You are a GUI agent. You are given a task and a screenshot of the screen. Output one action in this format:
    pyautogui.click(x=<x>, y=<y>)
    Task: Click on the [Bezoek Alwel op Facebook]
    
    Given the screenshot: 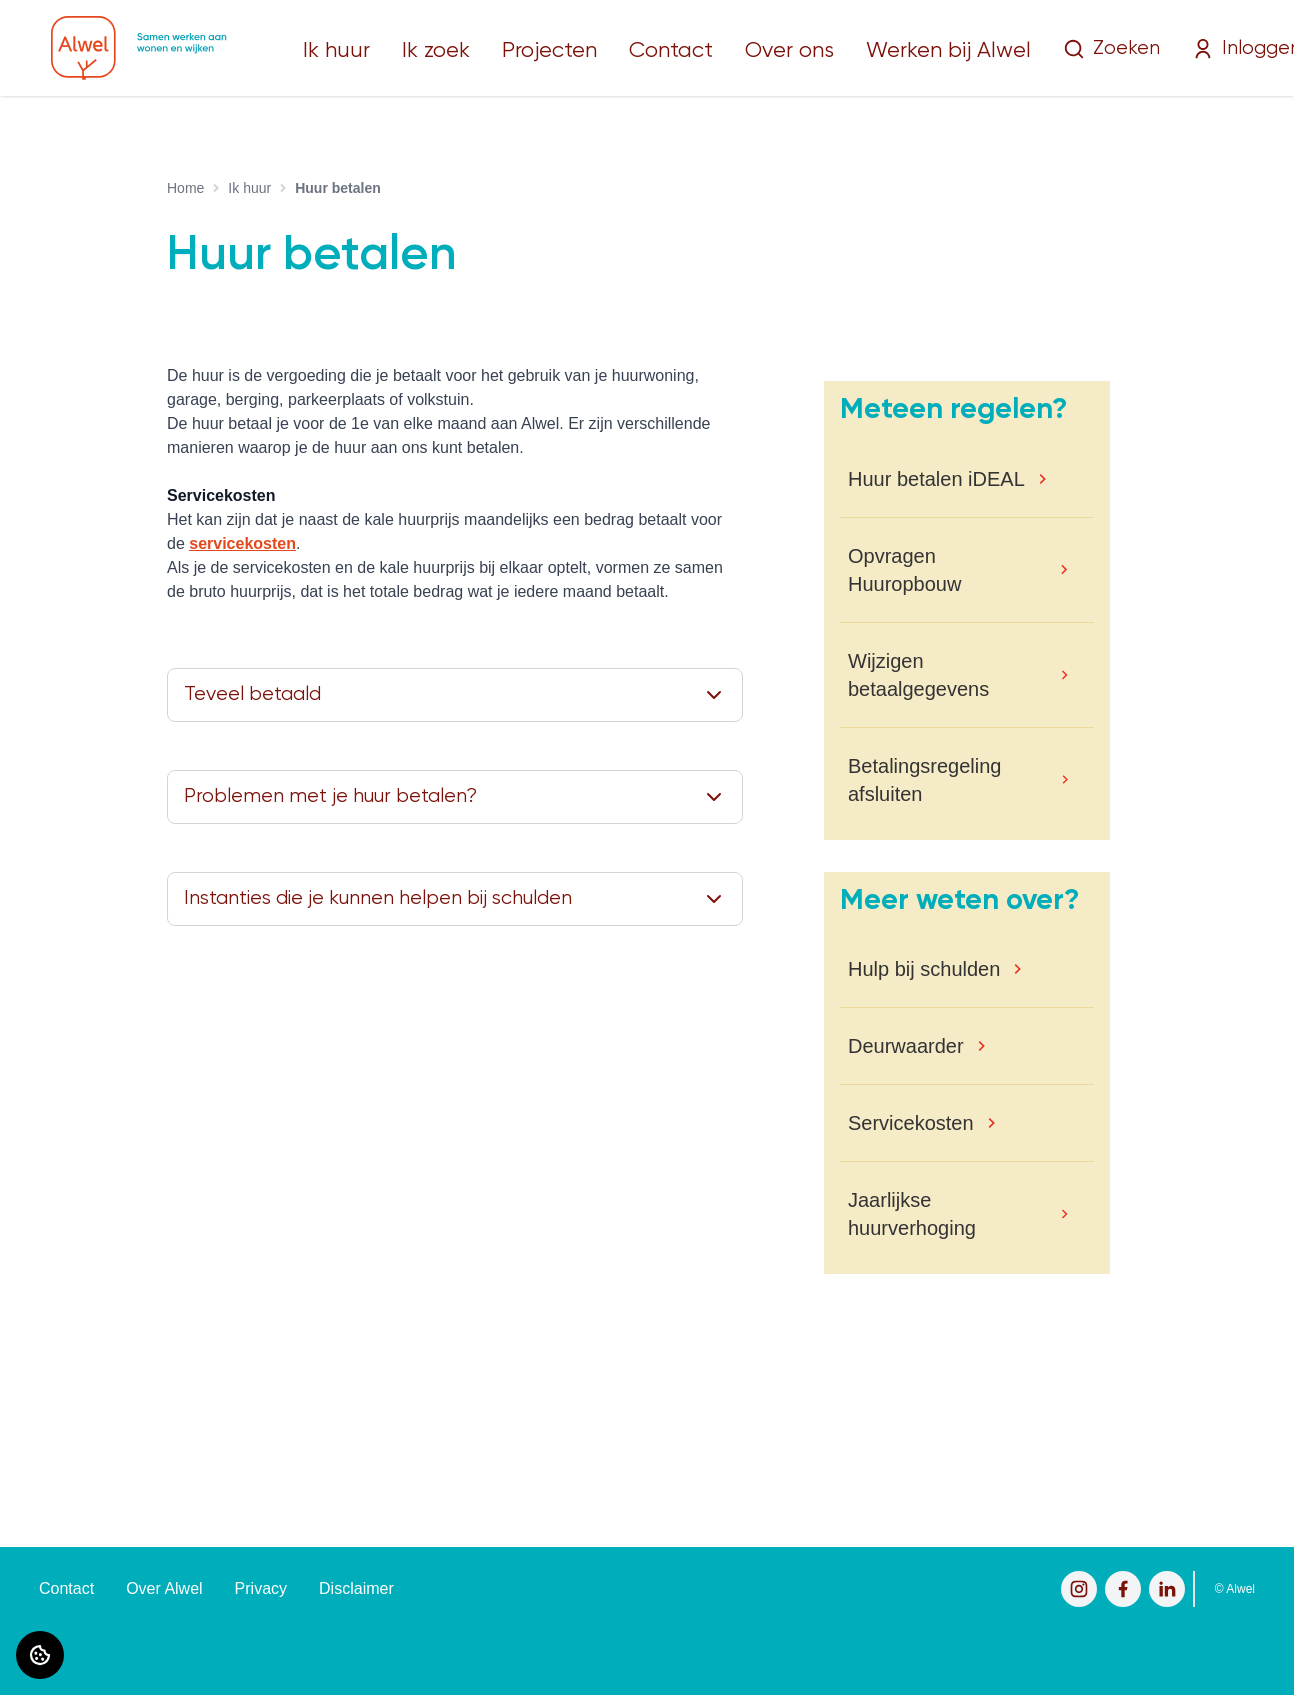 What is the action you would take?
    pyautogui.click(x=1123, y=1589)
    